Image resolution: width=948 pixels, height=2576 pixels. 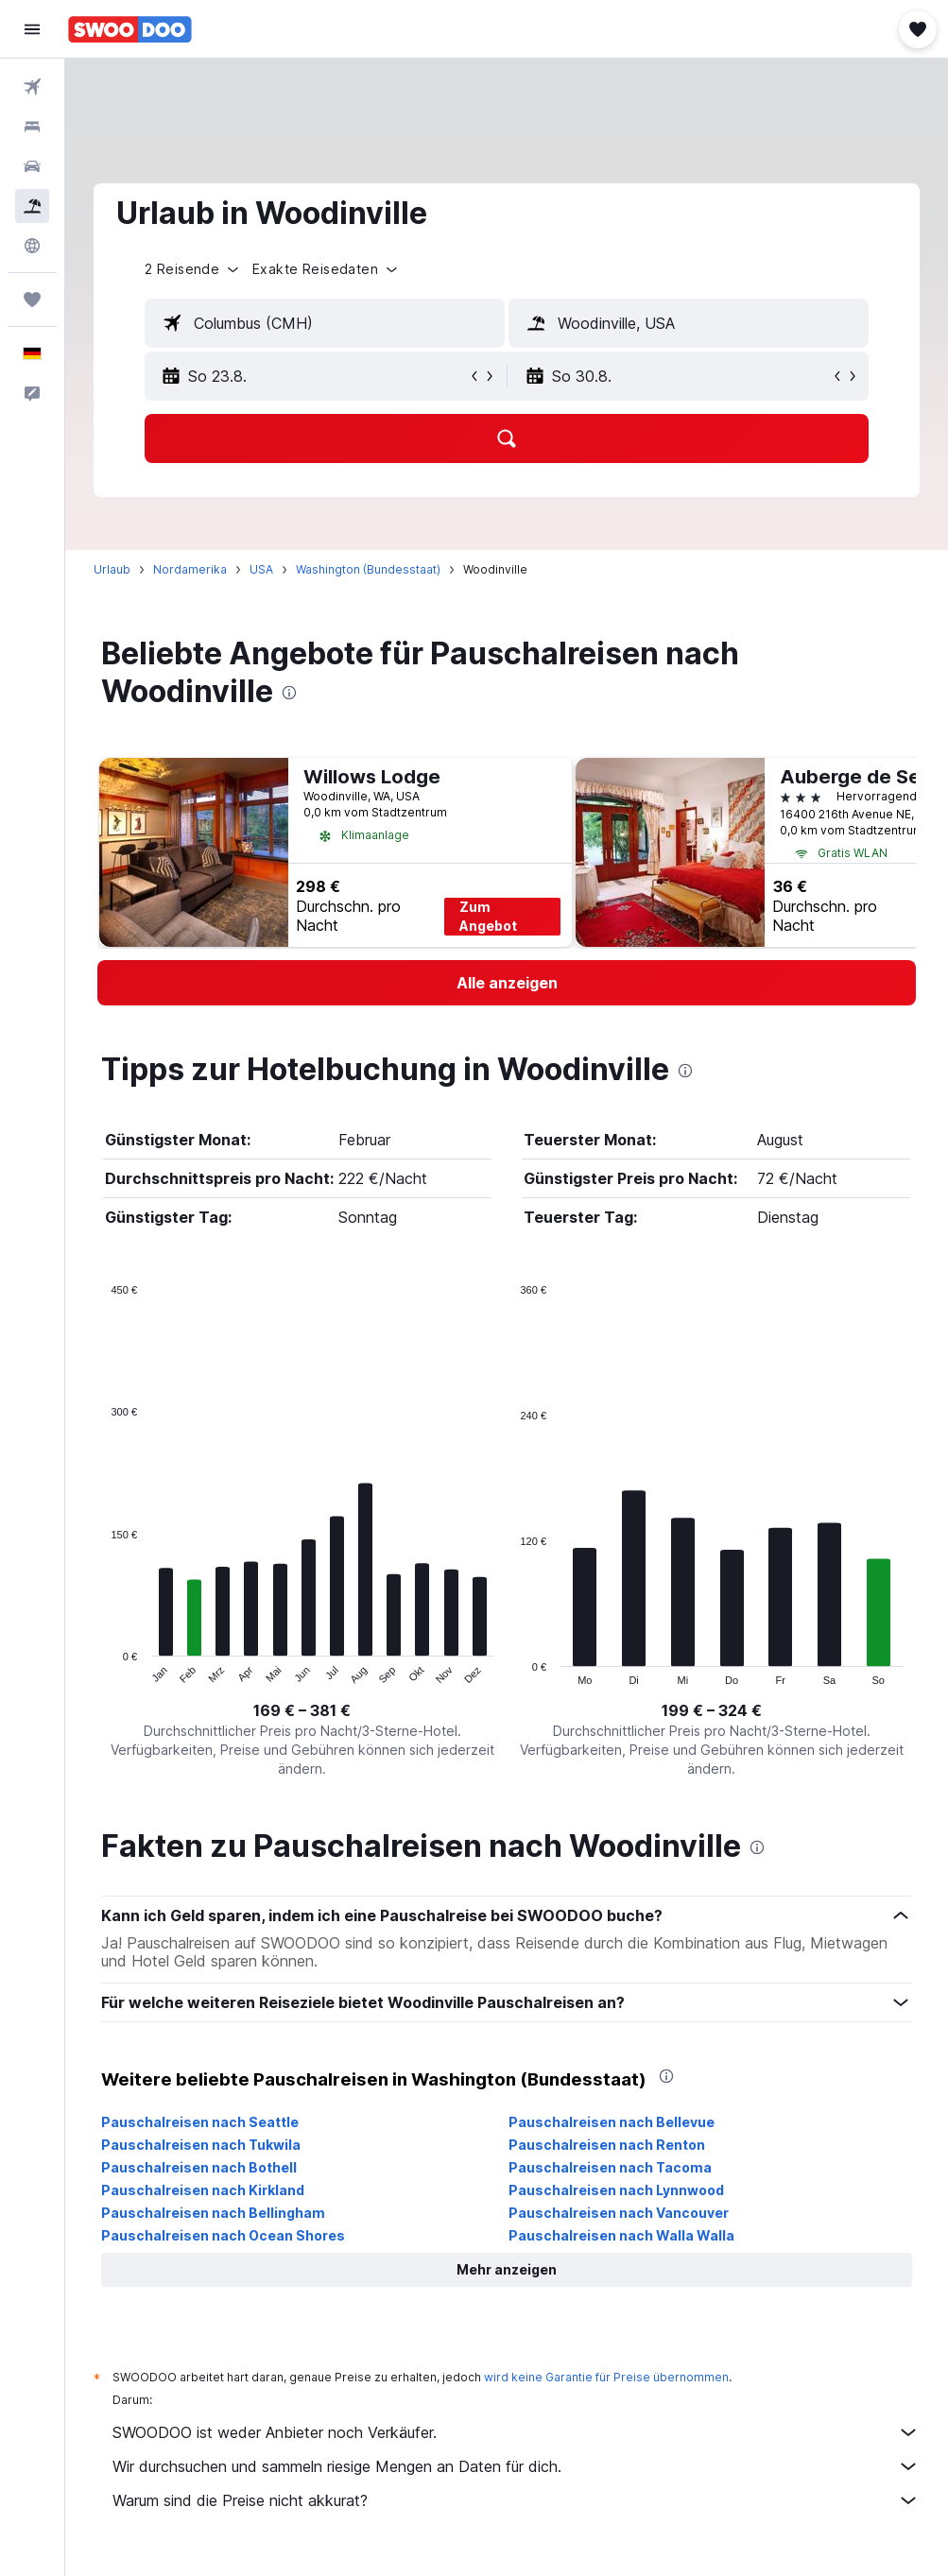 What do you see at coordinates (32, 29) in the screenshot?
I see `[button]` at bounding box center [32, 29].